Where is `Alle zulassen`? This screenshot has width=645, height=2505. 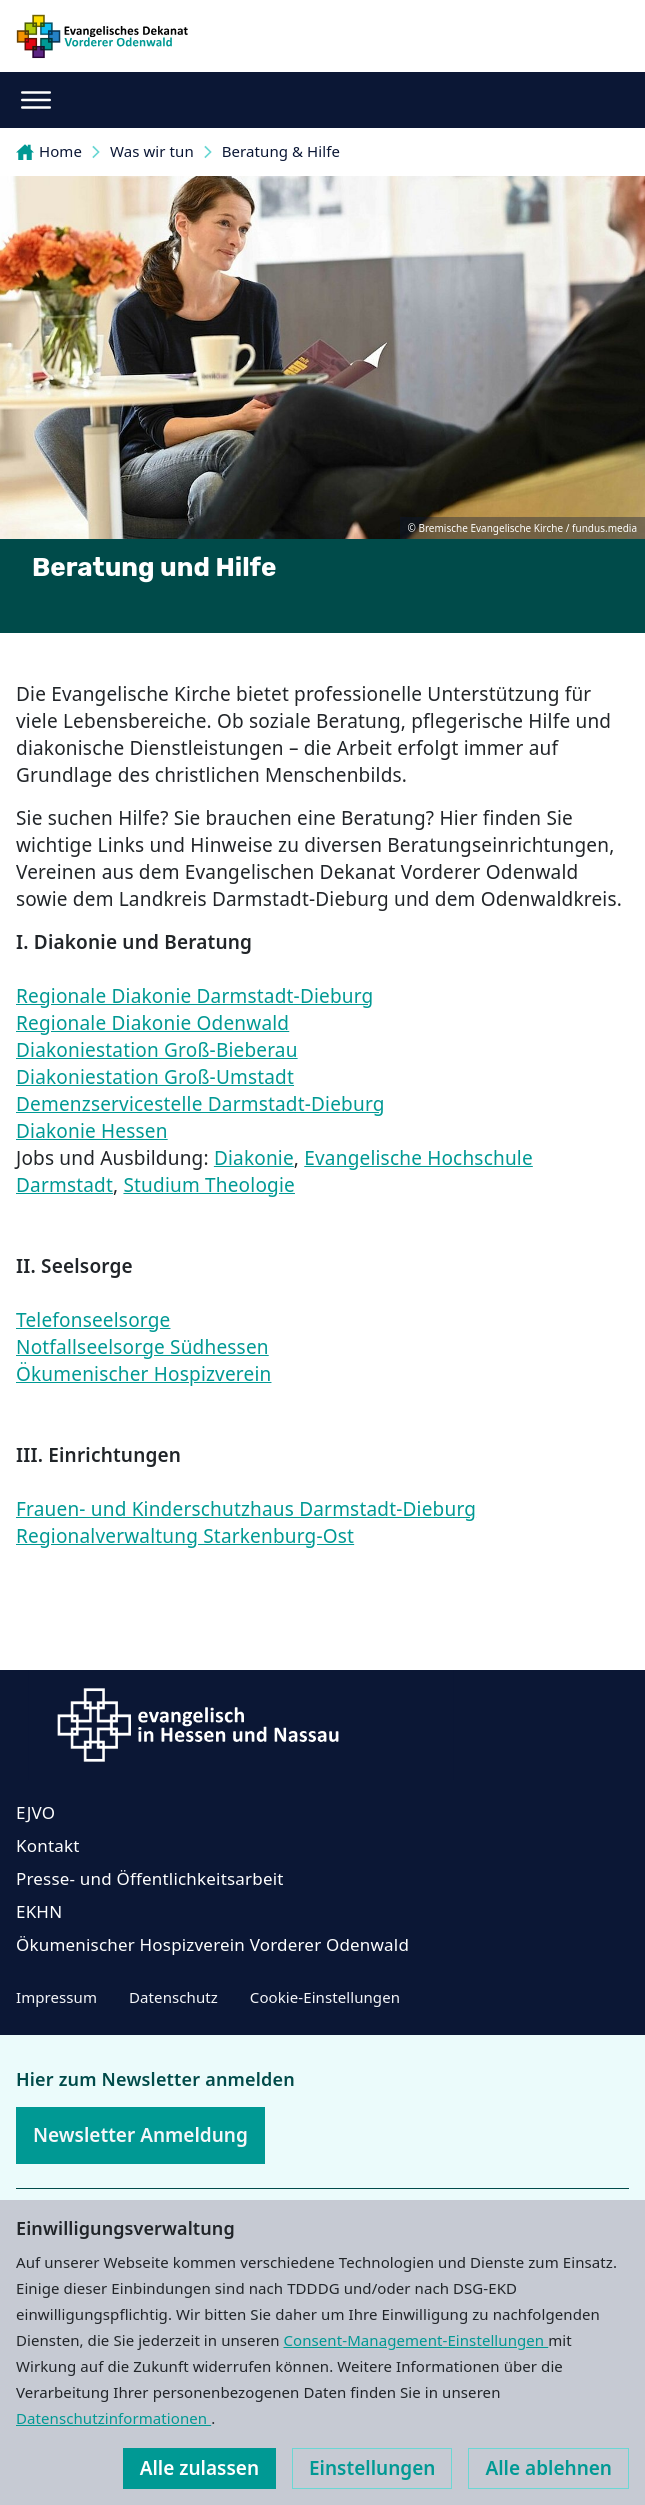
Alle zulassen is located at coordinates (199, 2468).